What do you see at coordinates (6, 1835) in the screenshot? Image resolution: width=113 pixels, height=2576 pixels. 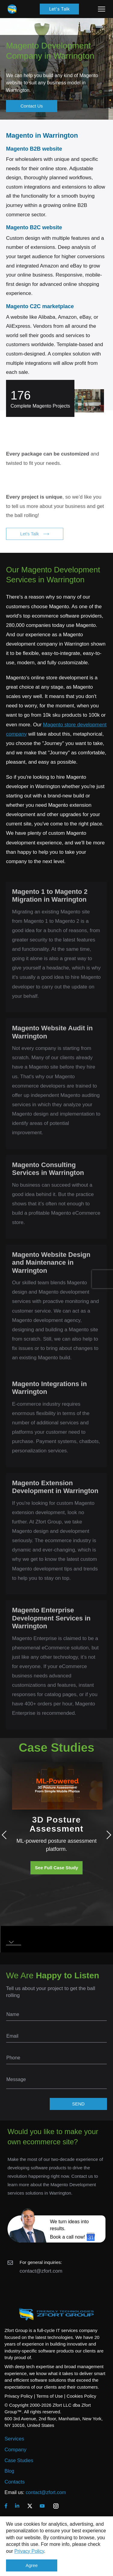 I see `Previous` at bounding box center [6, 1835].